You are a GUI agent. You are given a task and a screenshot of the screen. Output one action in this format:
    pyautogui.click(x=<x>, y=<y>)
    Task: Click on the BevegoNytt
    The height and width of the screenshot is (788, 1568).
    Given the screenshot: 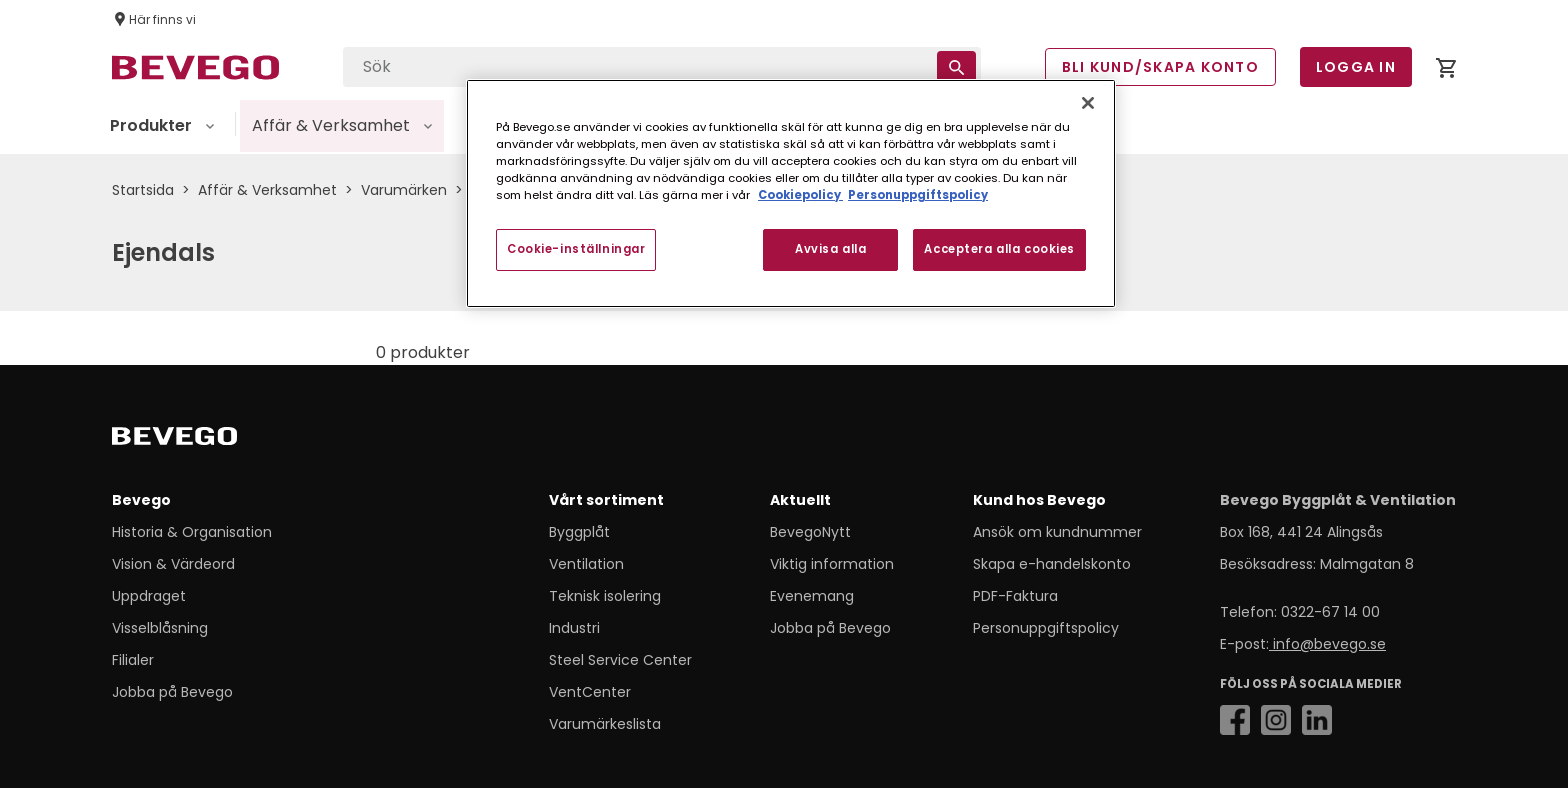 What is the action you would take?
    pyautogui.click(x=810, y=532)
    